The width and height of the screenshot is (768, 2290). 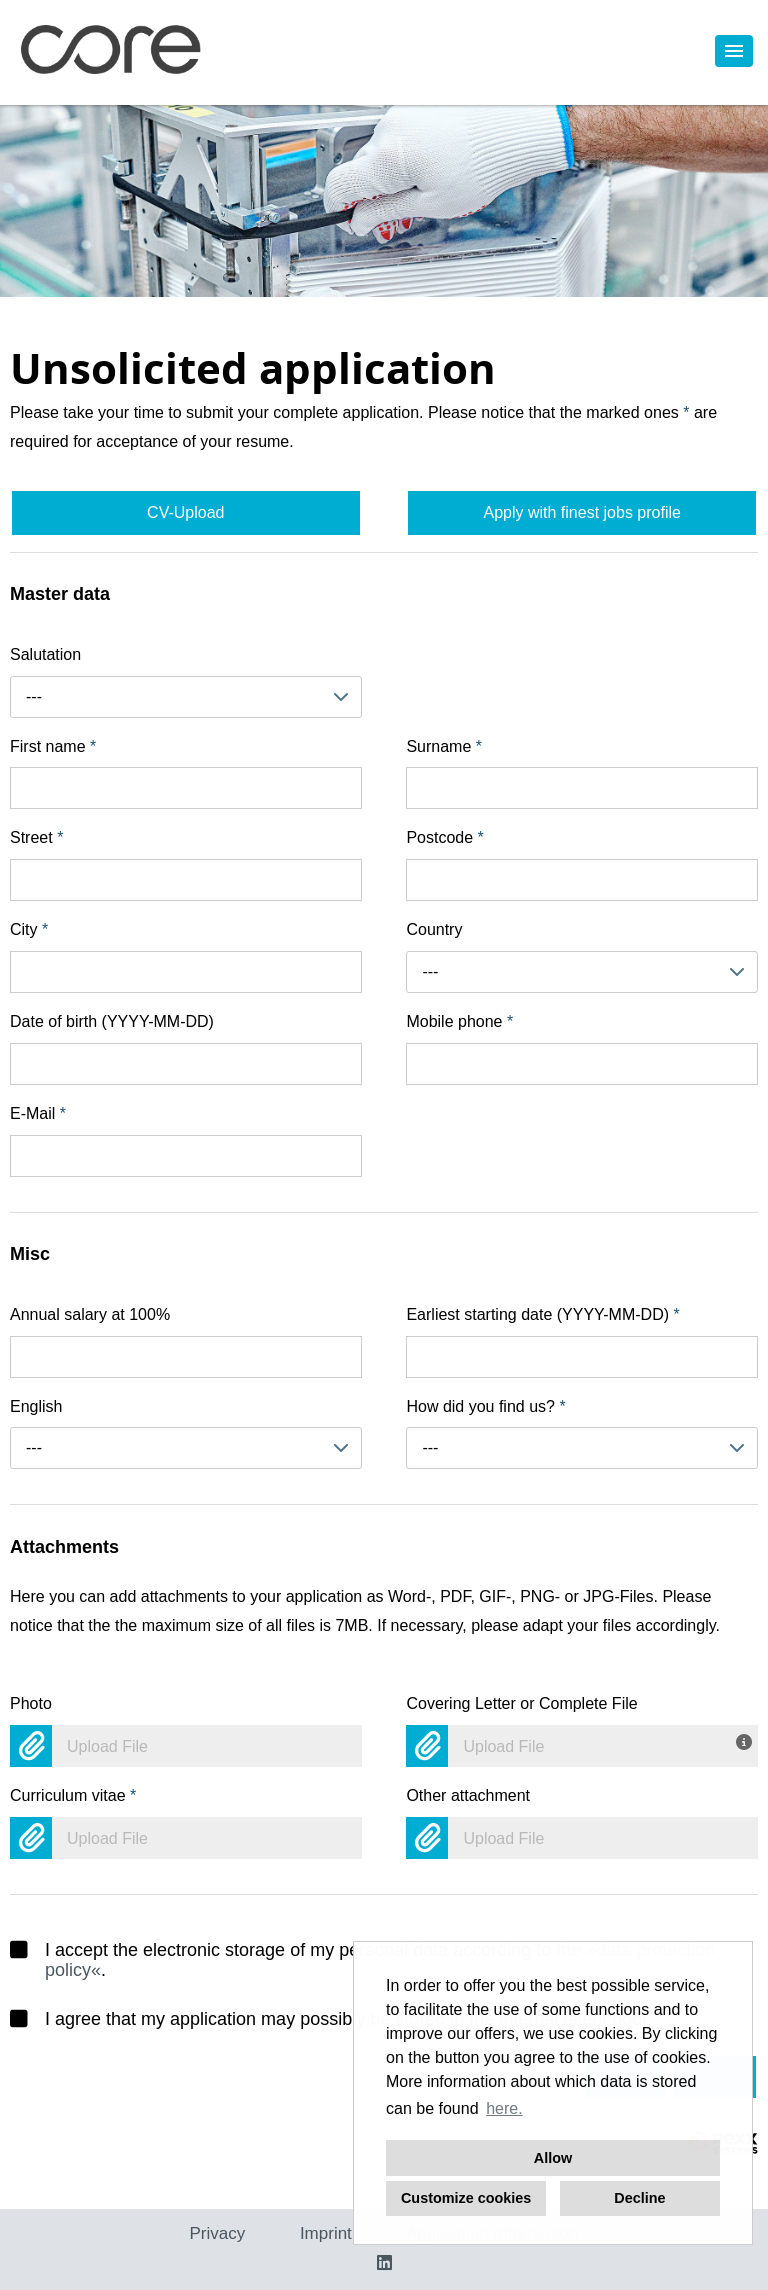 What do you see at coordinates (36, 837) in the screenshot?
I see `Street` at bounding box center [36, 837].